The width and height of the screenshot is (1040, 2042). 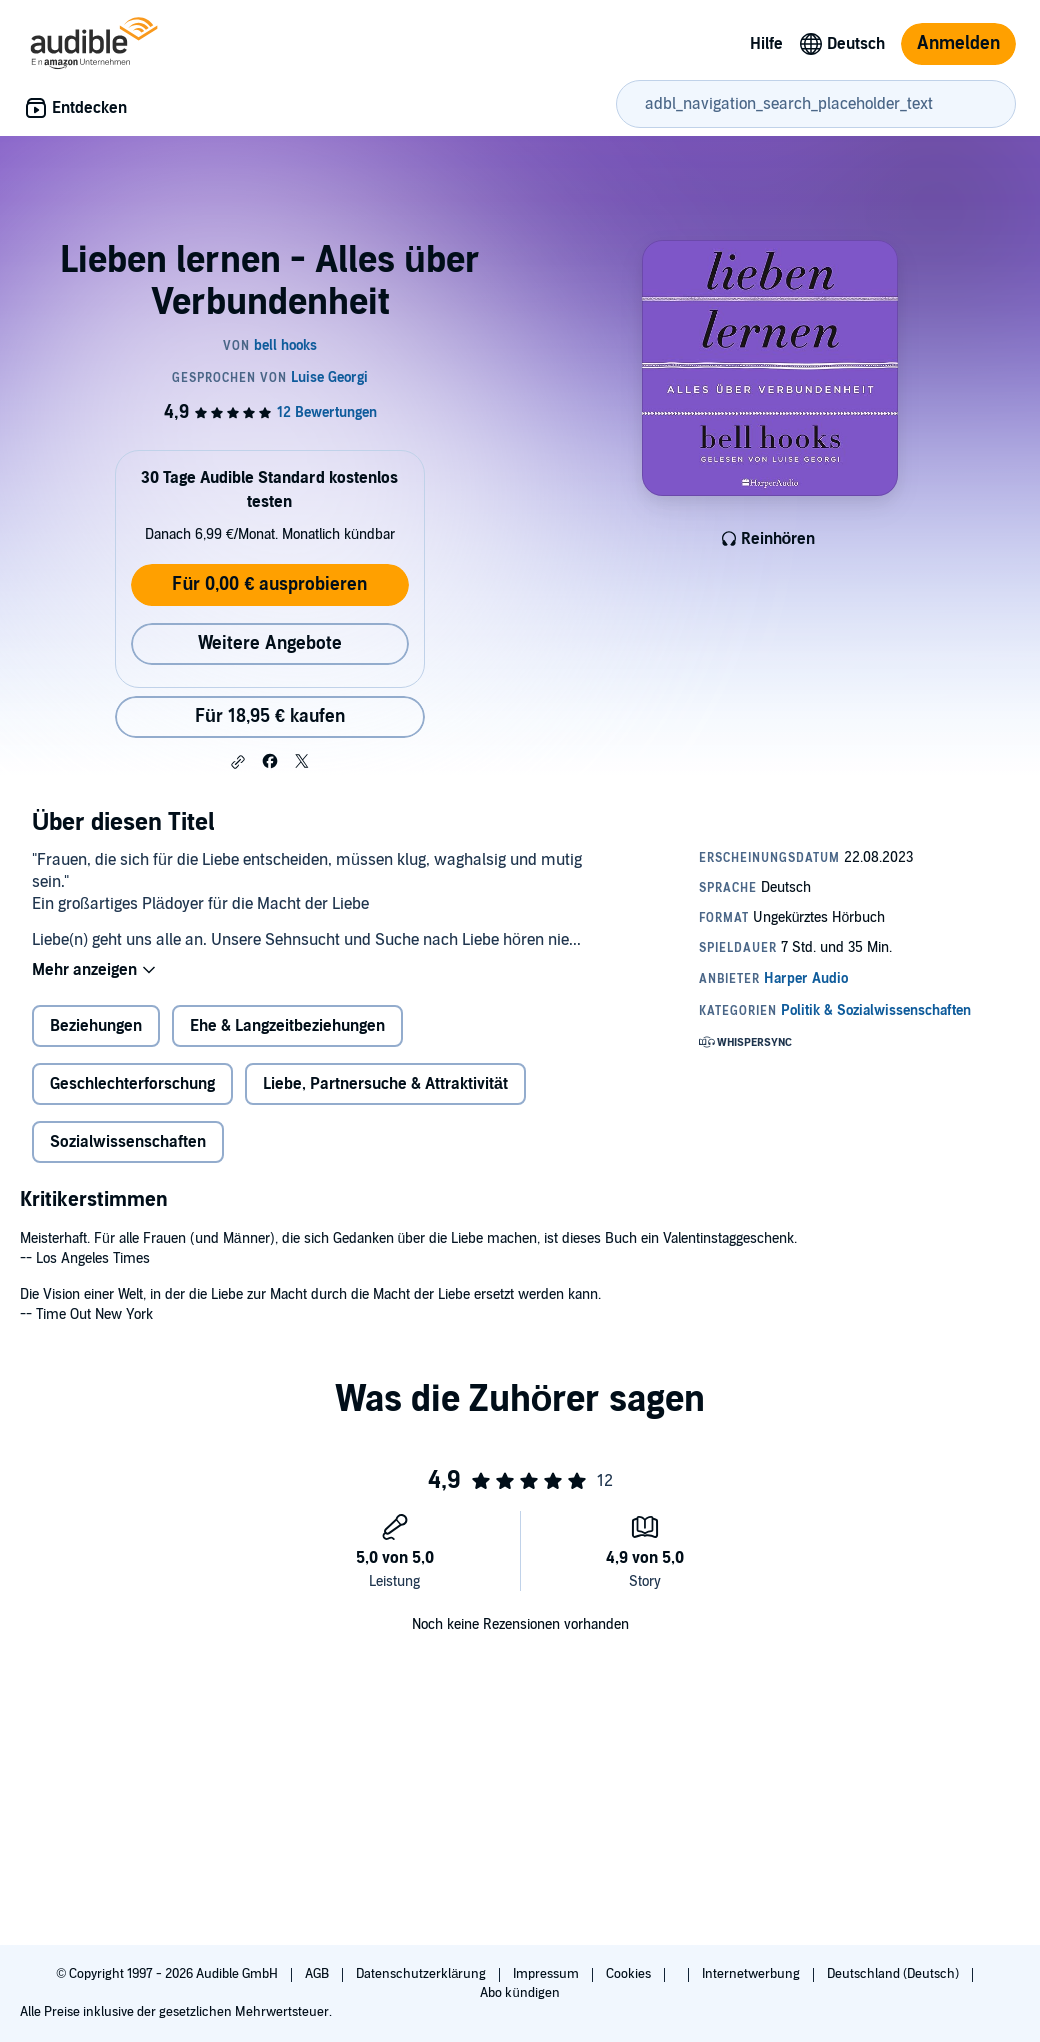 I want to click on Für 18,95 € kaufen [Kaufe Lieben lernen - Alles über Verbundenheit für 18,95 €], so click(x=270, y=716).